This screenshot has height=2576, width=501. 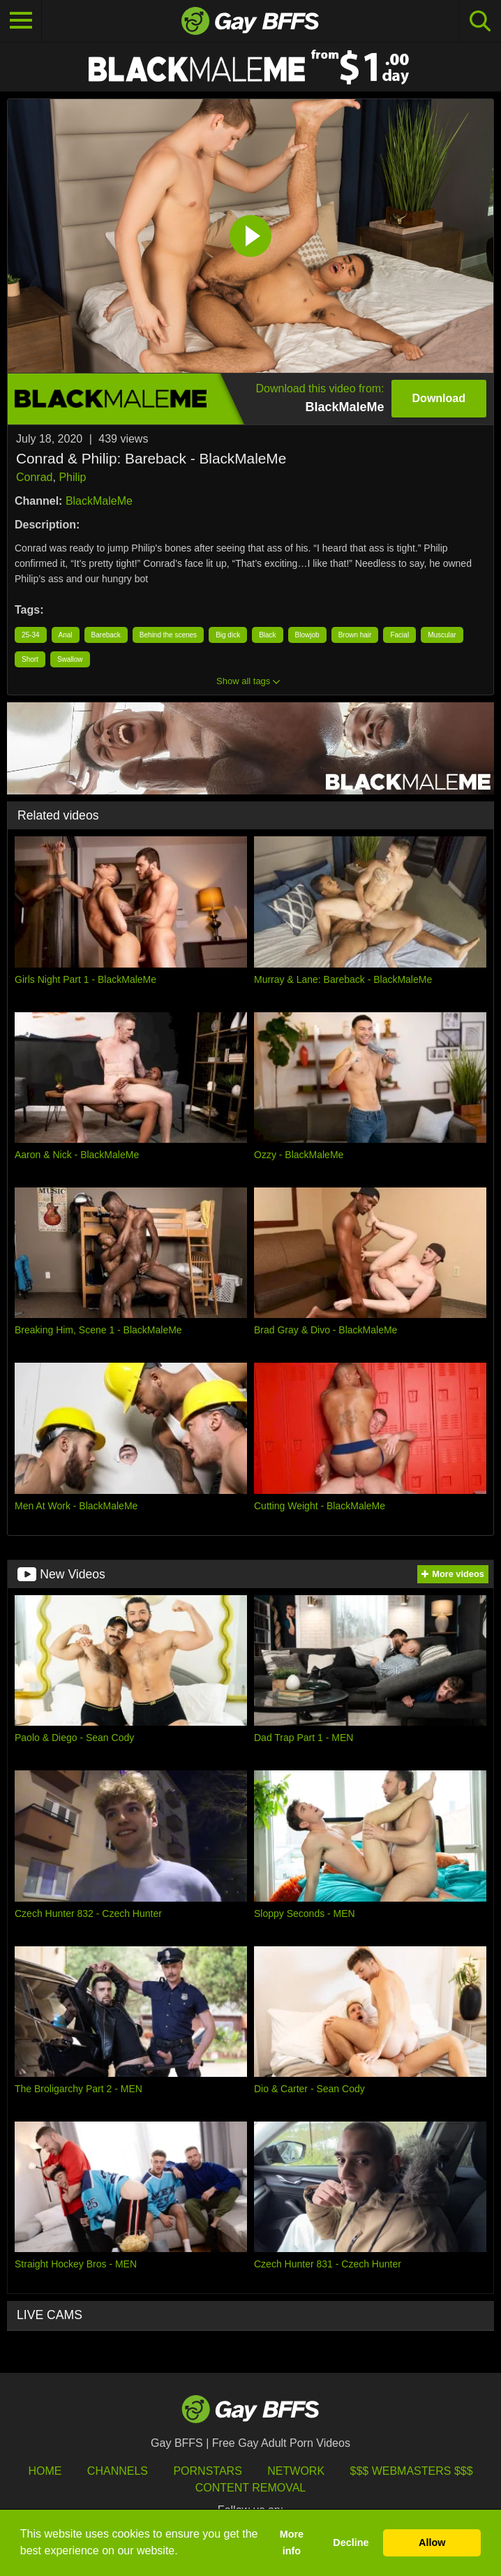 I want to click on Allow [button], so click(x=432, y=2542).